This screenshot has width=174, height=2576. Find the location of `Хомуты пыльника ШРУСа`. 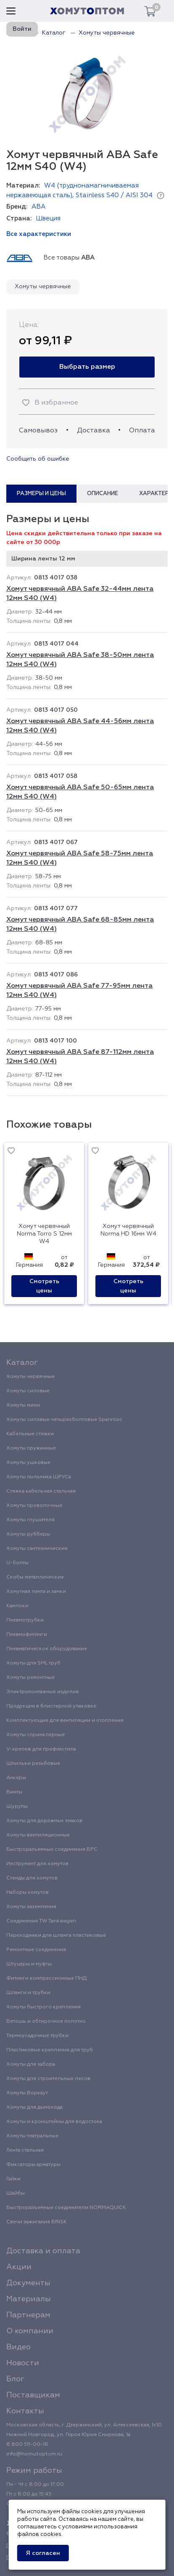

Хомуты пыльника ШРУСа is located at coordinates (38, 1477).